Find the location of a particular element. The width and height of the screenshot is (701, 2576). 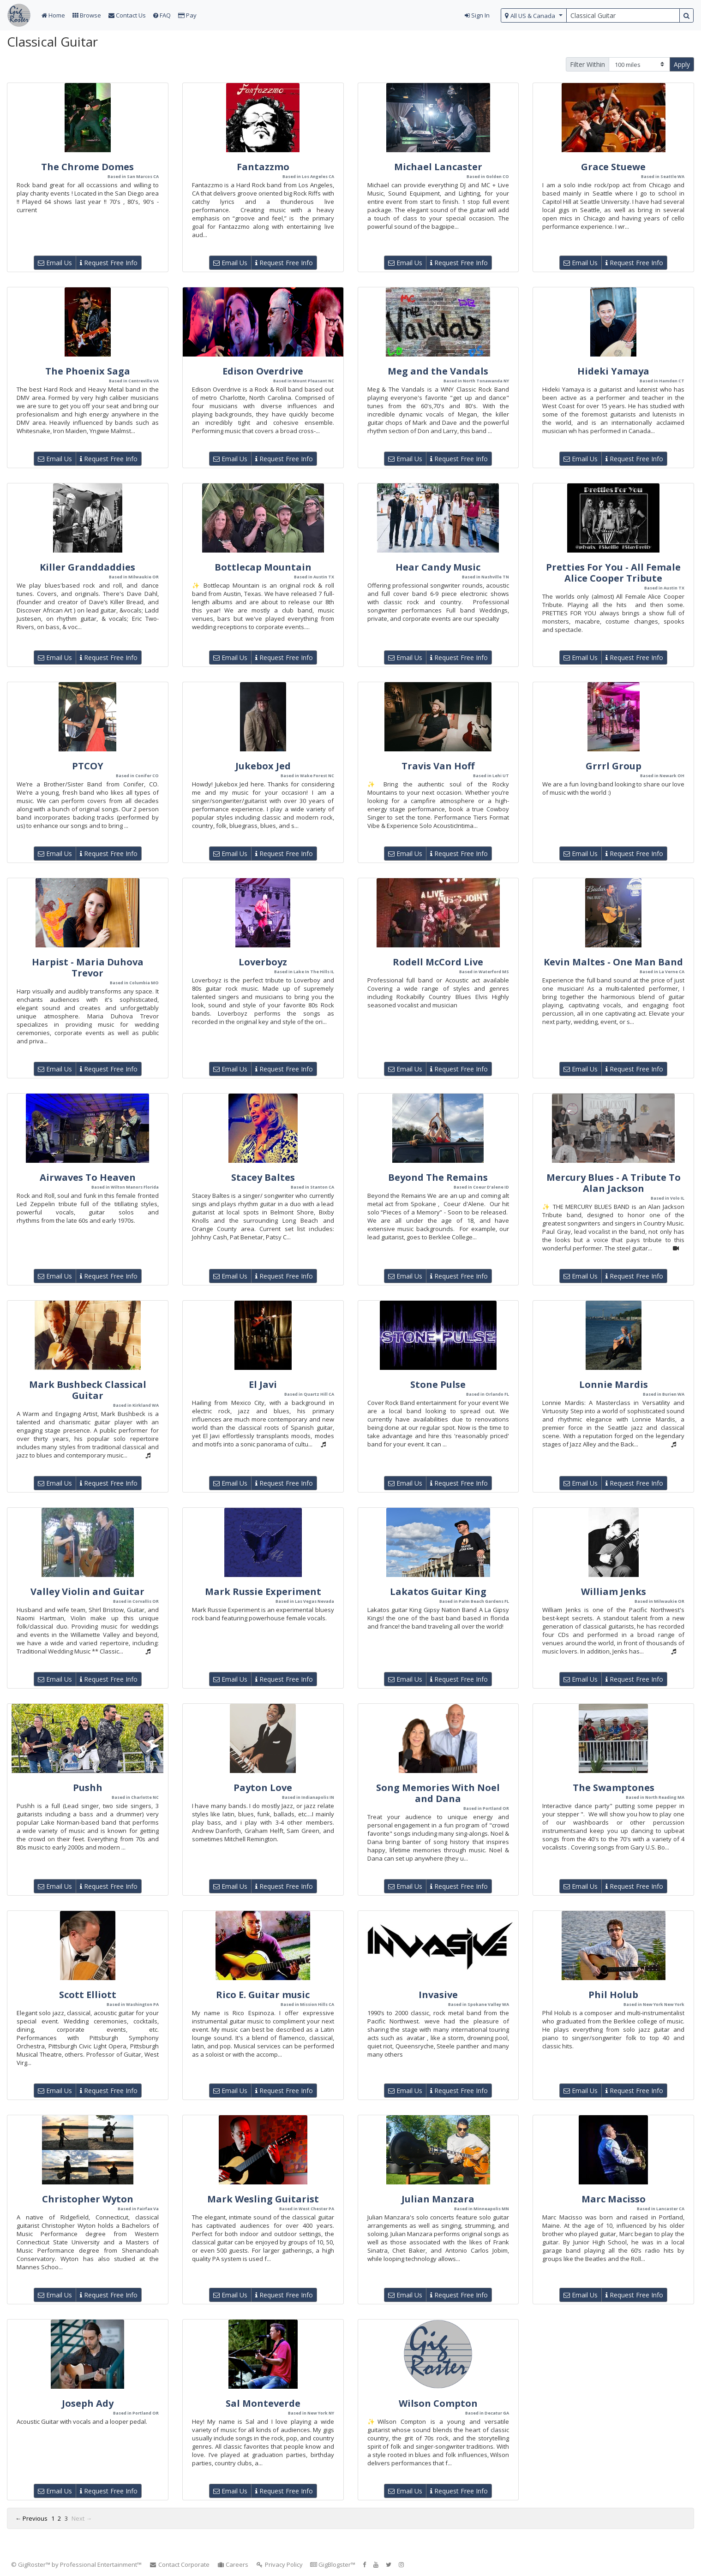

Apply is located at coordinates (682, 64).